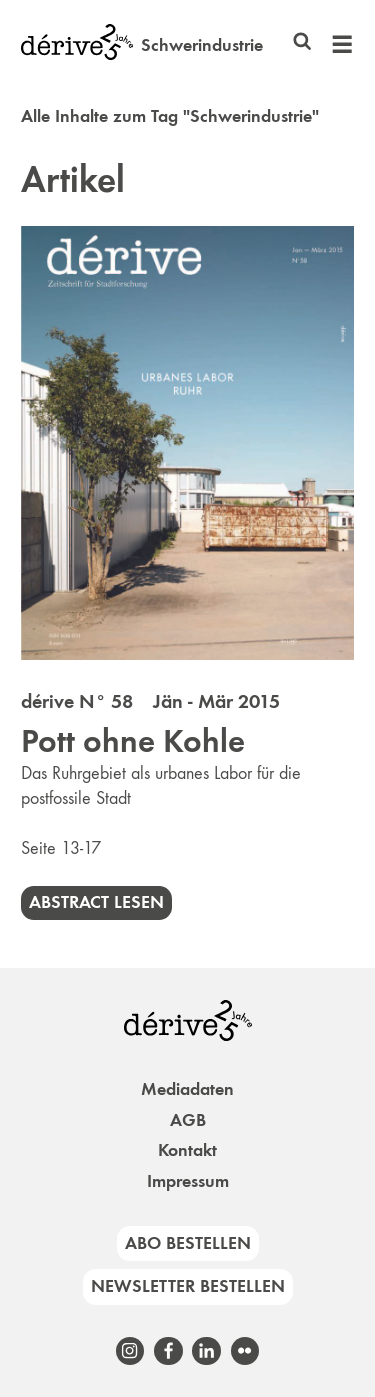  I want to click on Pott ohne Kohle, so click(133, 741).